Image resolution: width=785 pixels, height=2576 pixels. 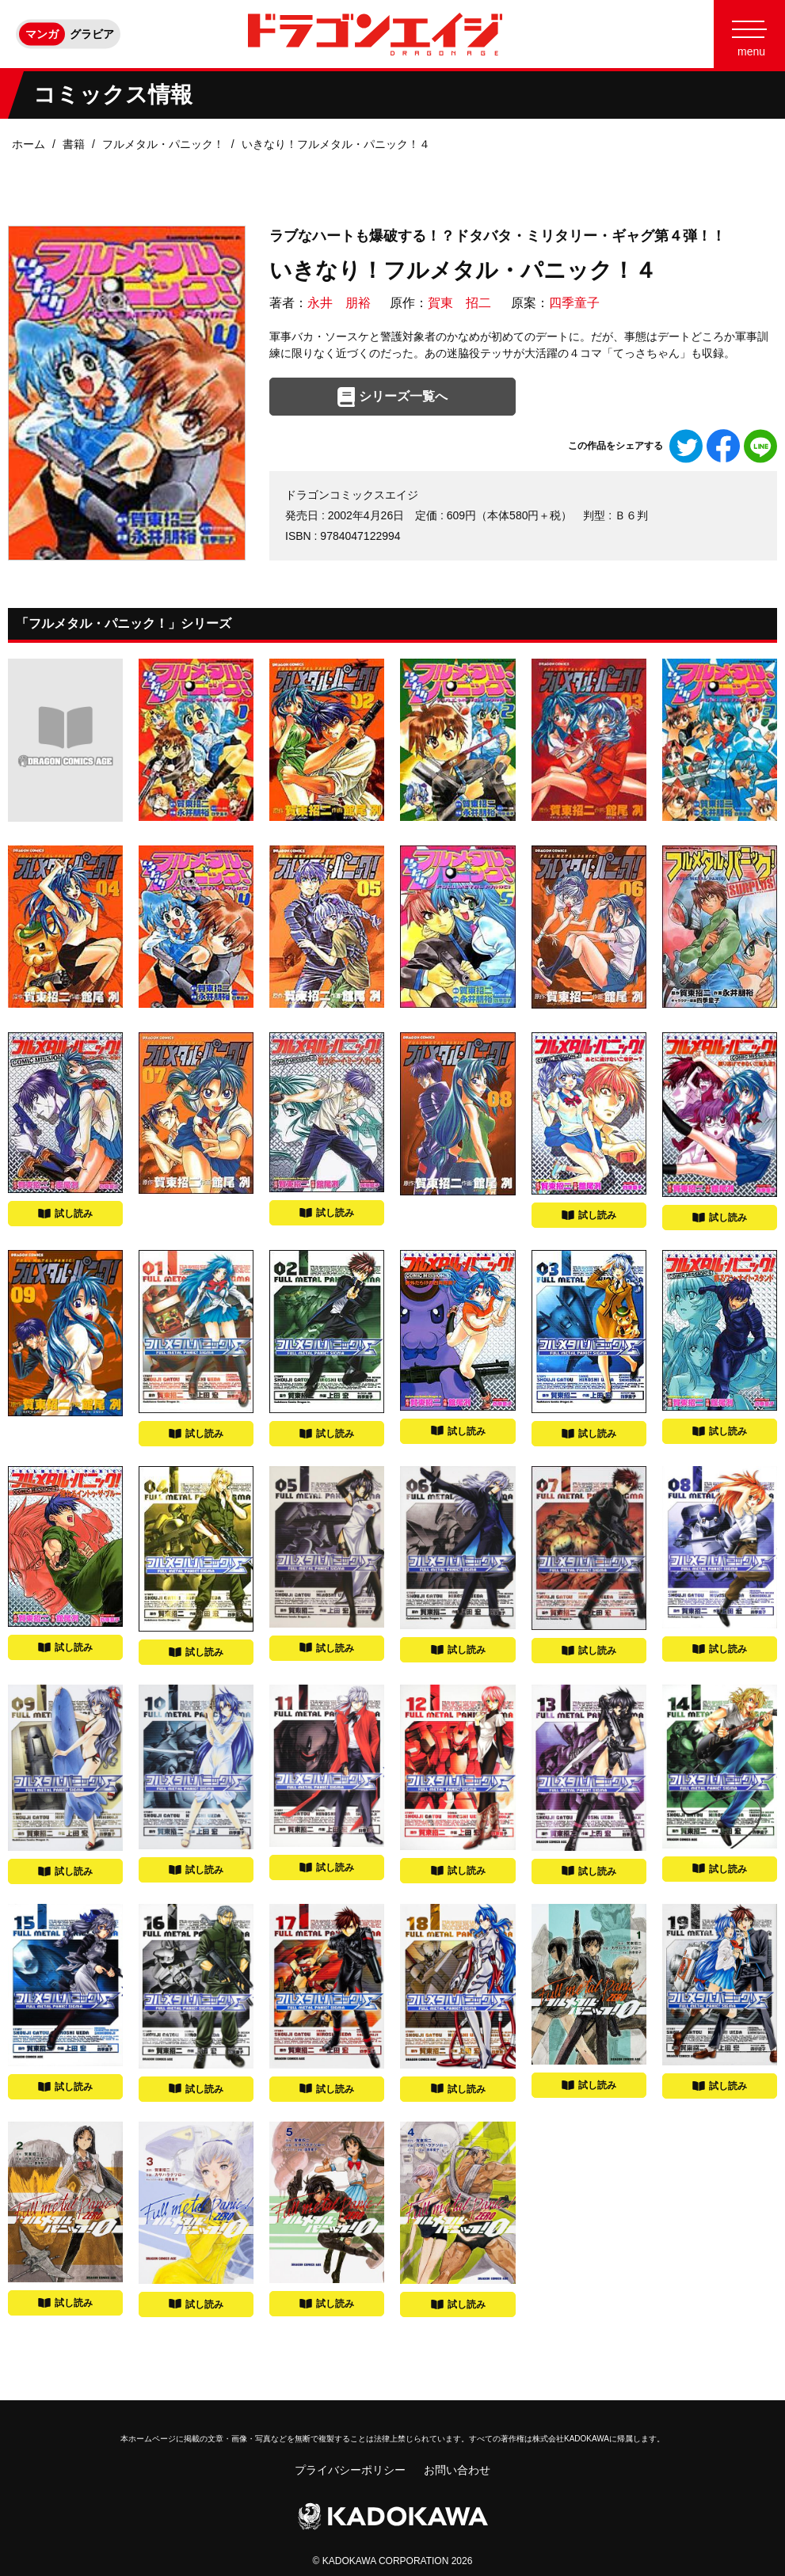 I want to click on 書籍, so click(x=74, y=144).